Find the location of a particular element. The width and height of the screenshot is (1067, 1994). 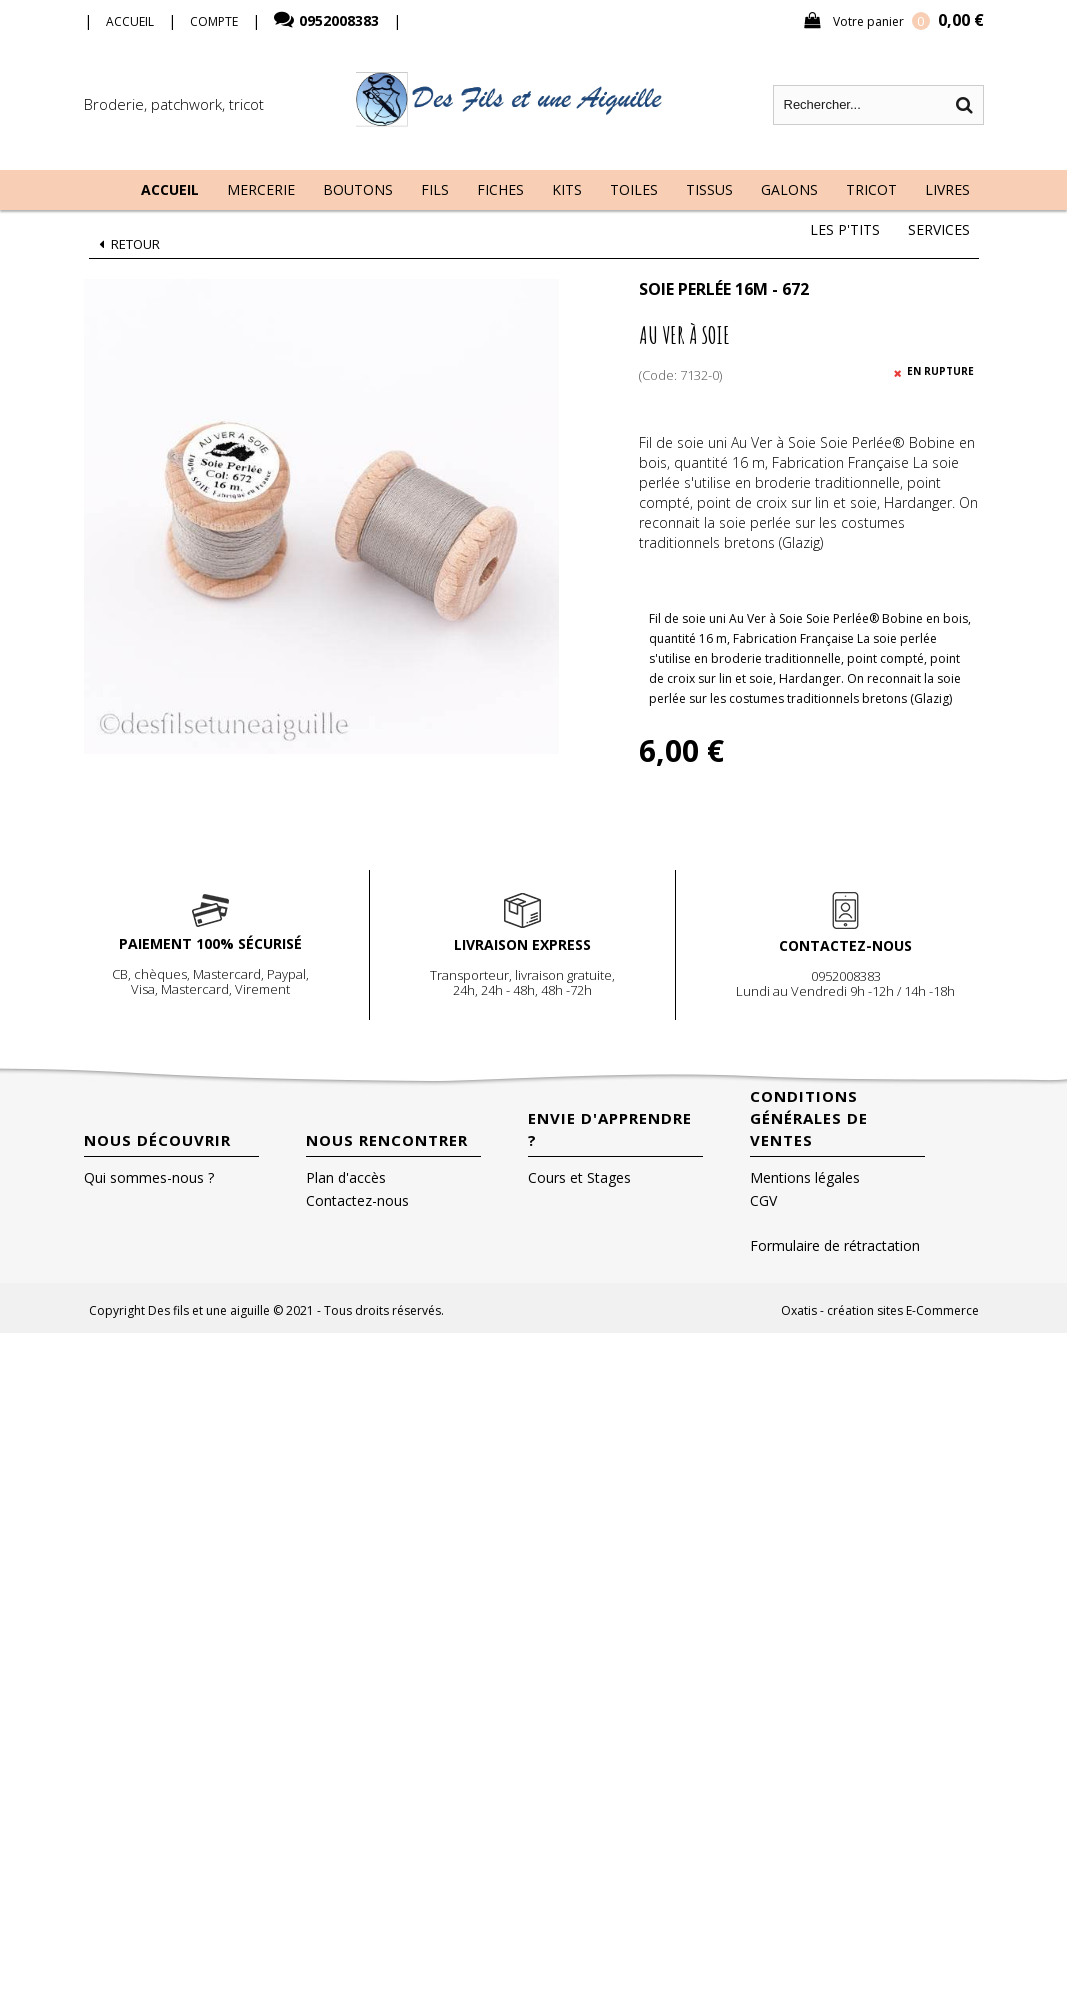

Boutons is located at coordinates (358, 189).